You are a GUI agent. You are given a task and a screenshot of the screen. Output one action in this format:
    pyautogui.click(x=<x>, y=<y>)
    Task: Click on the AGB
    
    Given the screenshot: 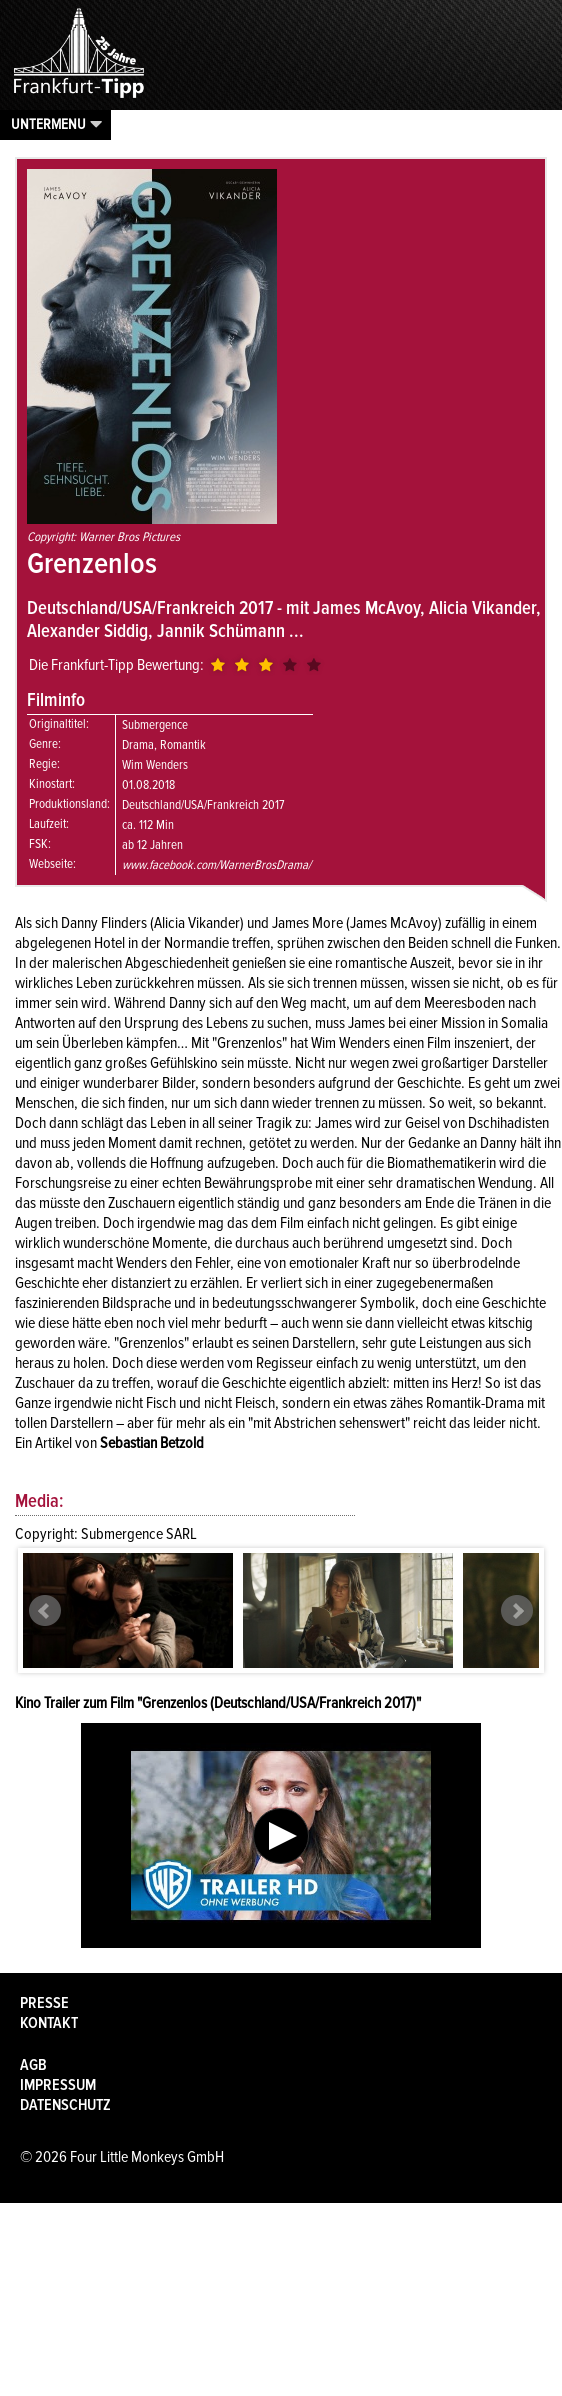 What is the action you would take?
    pyautogui.click(x=33, y=2065)
    